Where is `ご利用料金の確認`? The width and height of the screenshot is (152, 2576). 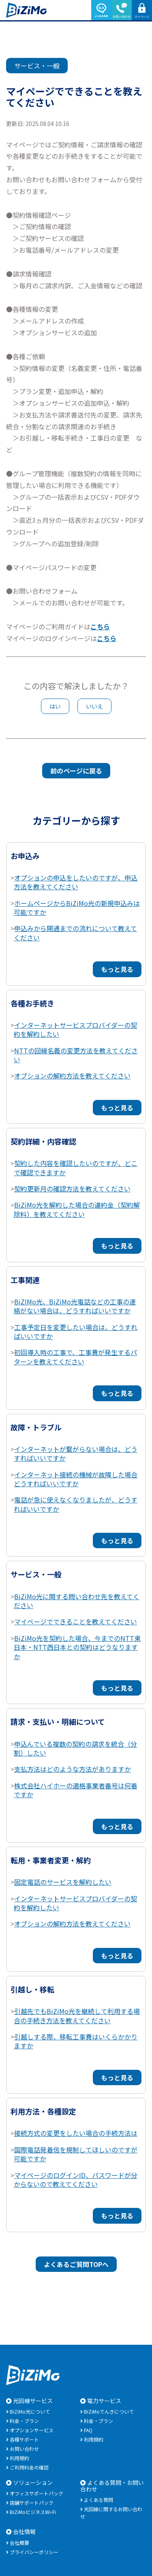
ご利用料金の確認 is located at coordinates (29, 2467).